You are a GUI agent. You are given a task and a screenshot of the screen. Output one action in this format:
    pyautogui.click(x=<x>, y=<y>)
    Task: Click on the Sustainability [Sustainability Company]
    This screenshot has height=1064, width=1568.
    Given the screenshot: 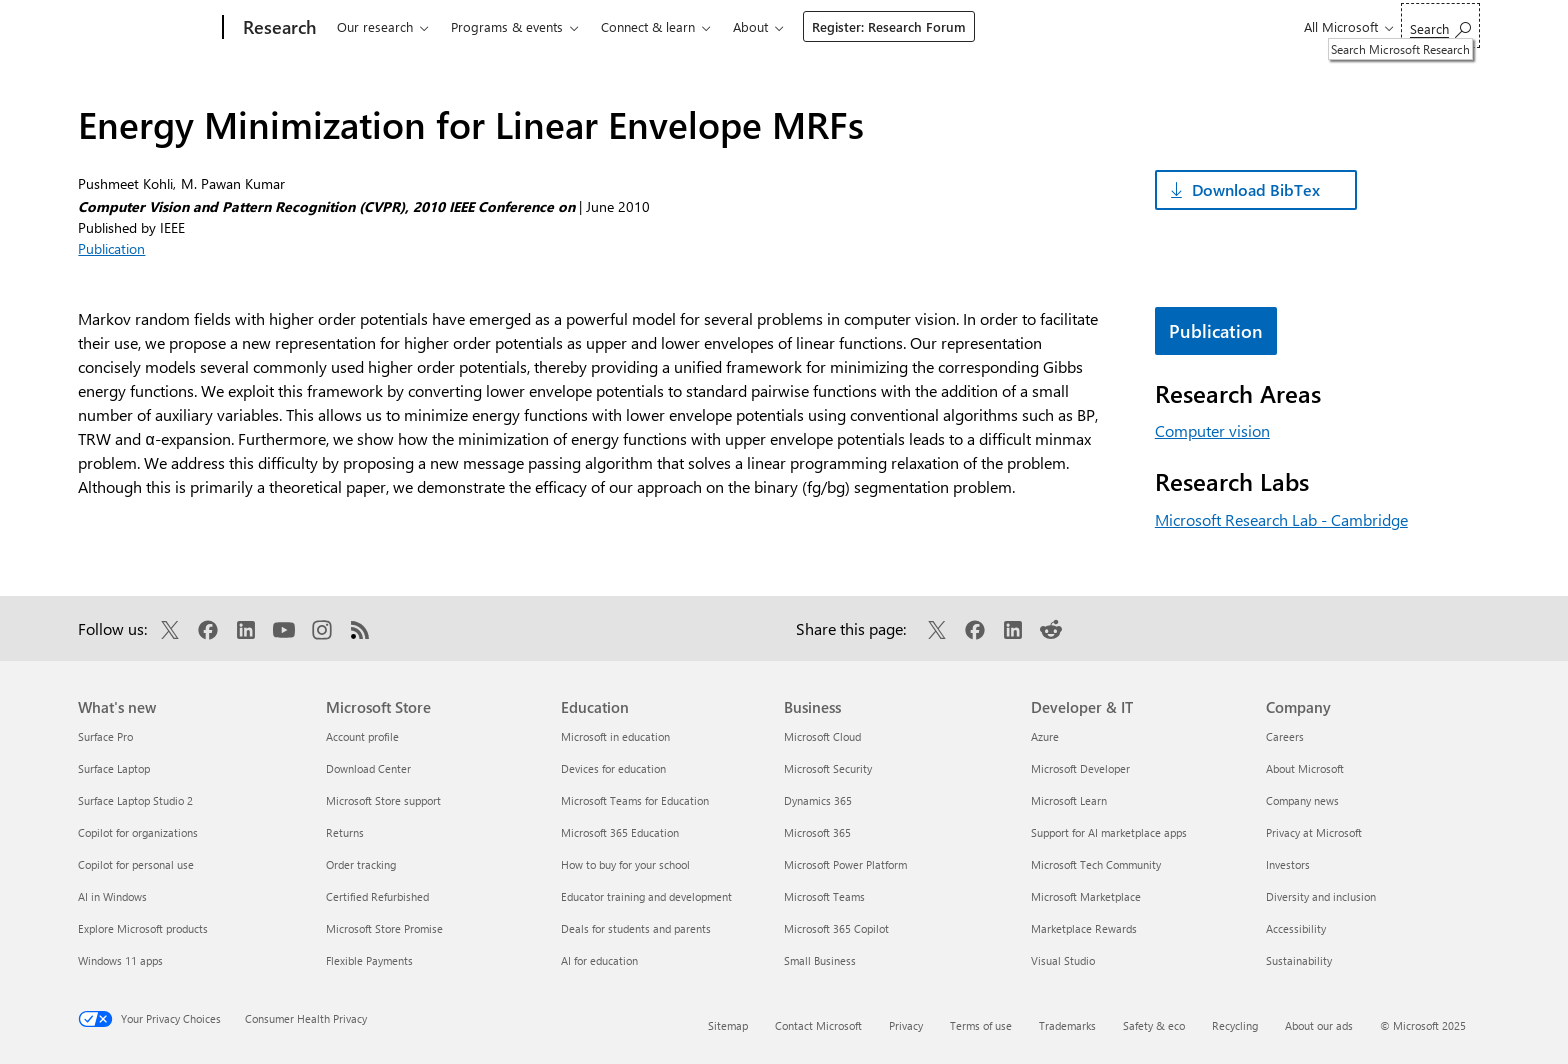 What is the action you would take?
    pyautogui.click(x=1299, y=960)
    